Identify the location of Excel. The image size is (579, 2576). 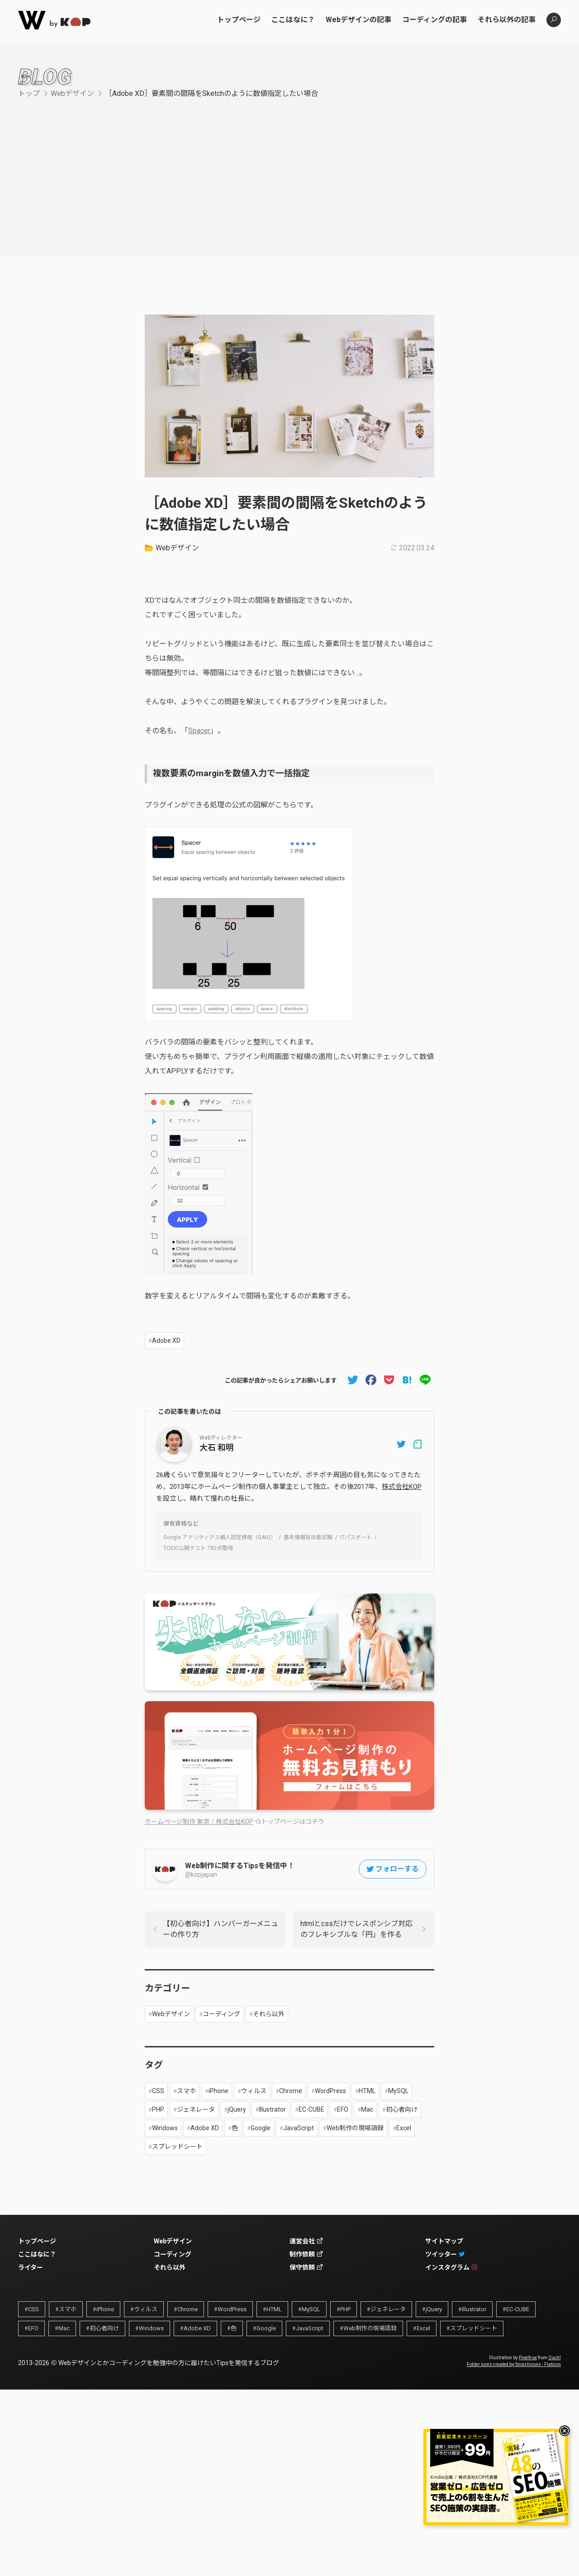
(403, 2128).